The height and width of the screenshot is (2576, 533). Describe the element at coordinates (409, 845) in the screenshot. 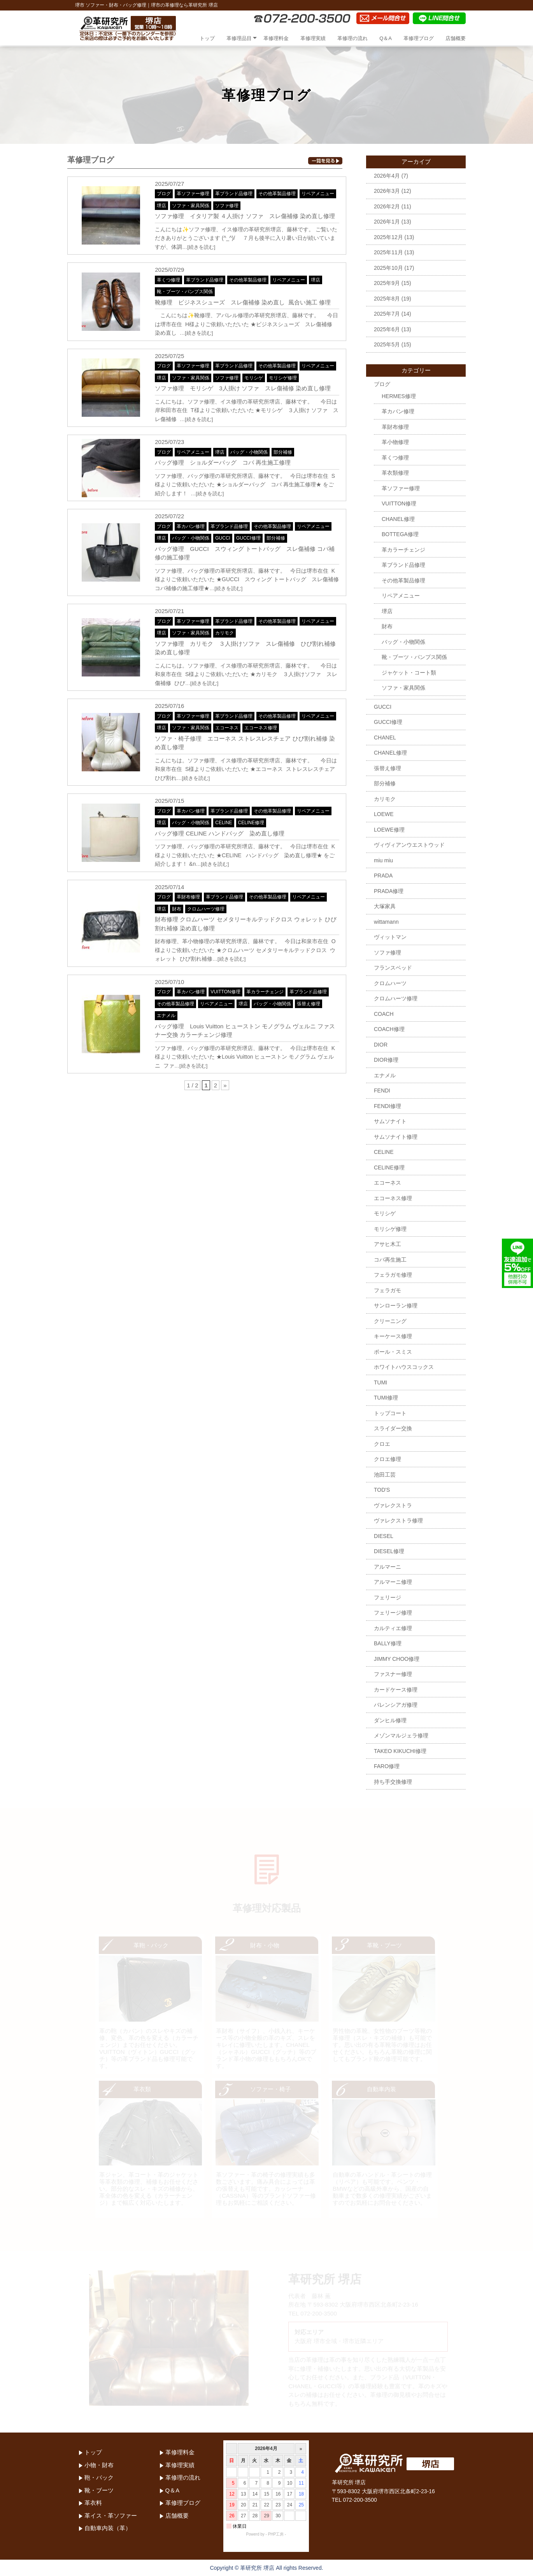

I see `ヴィヴィアンウエストウッド` at that location.